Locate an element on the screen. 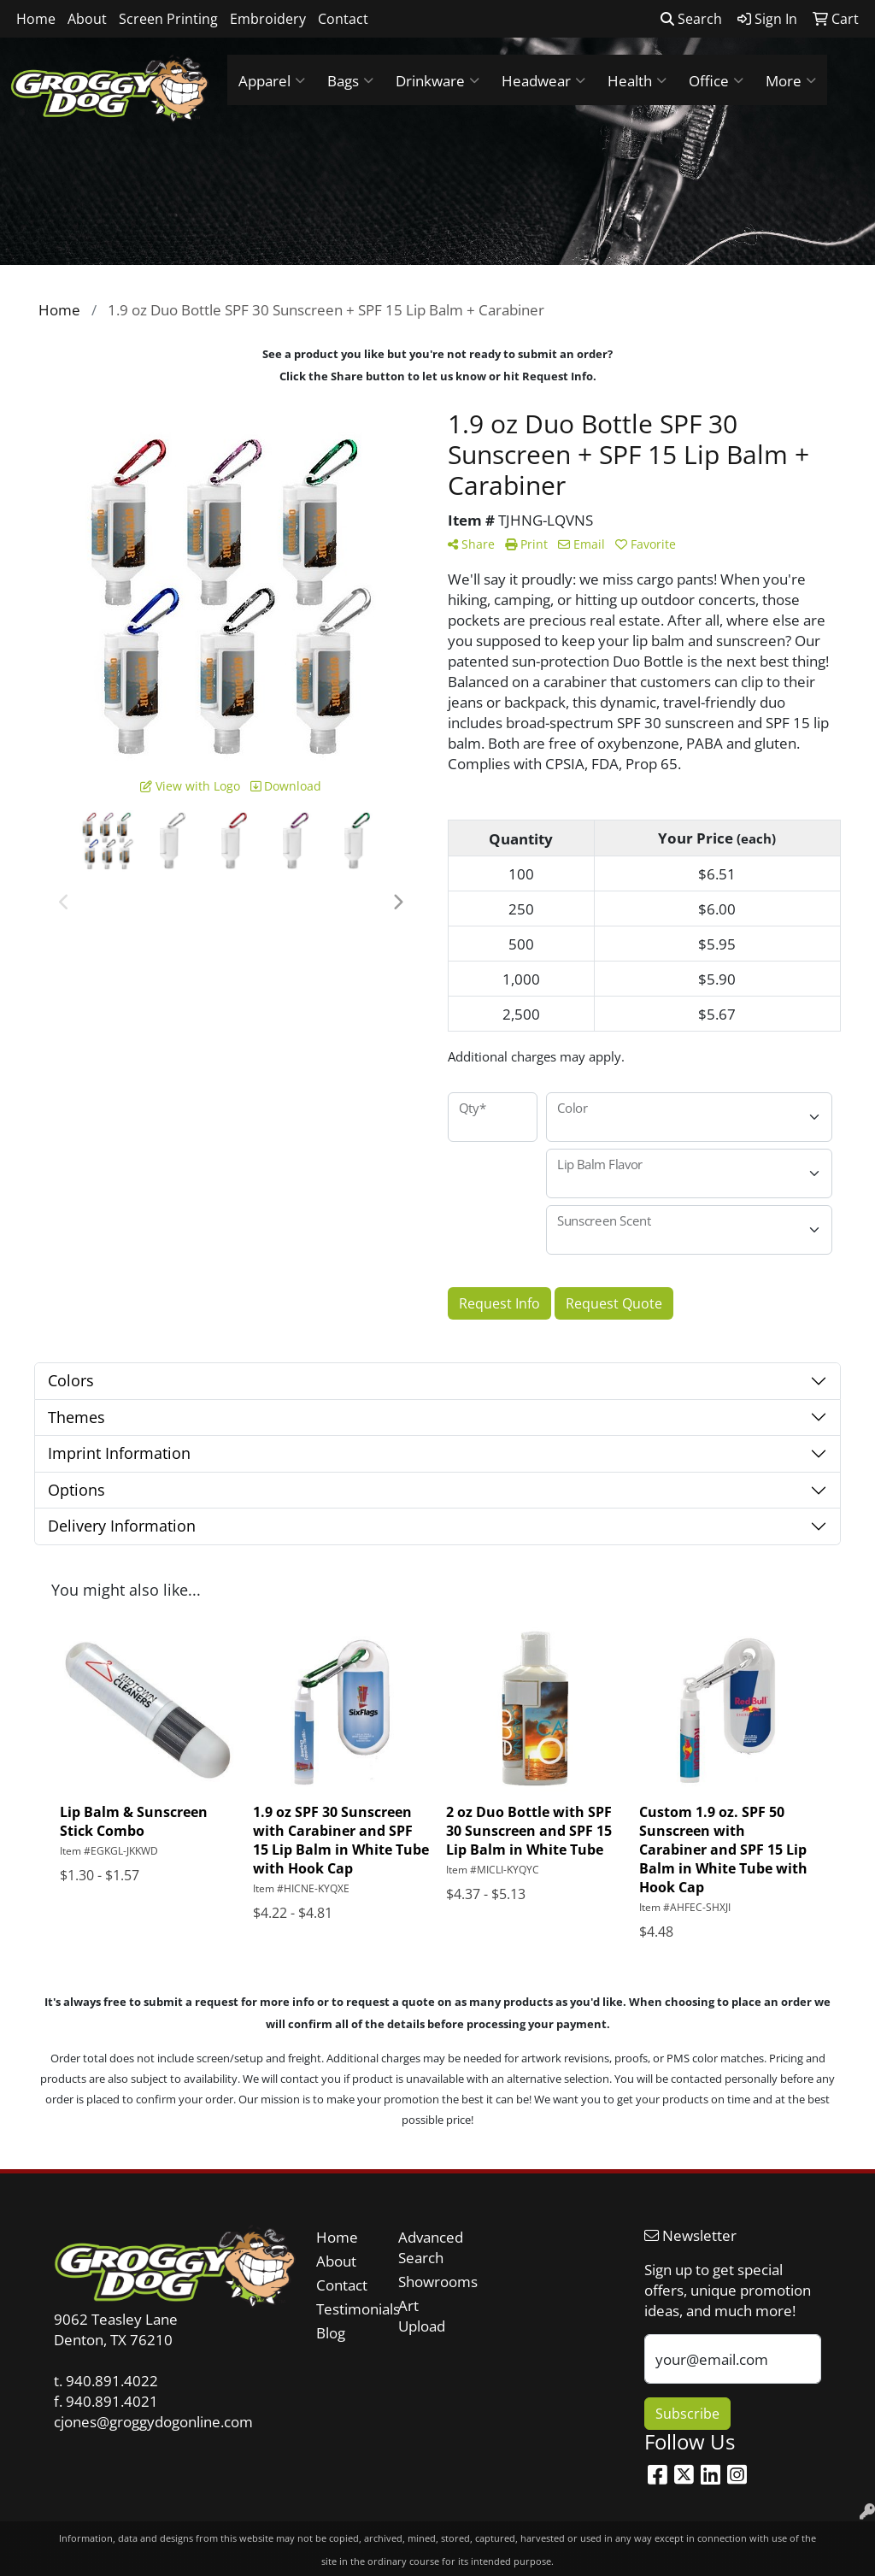  About is located at coordinates (87, 18).